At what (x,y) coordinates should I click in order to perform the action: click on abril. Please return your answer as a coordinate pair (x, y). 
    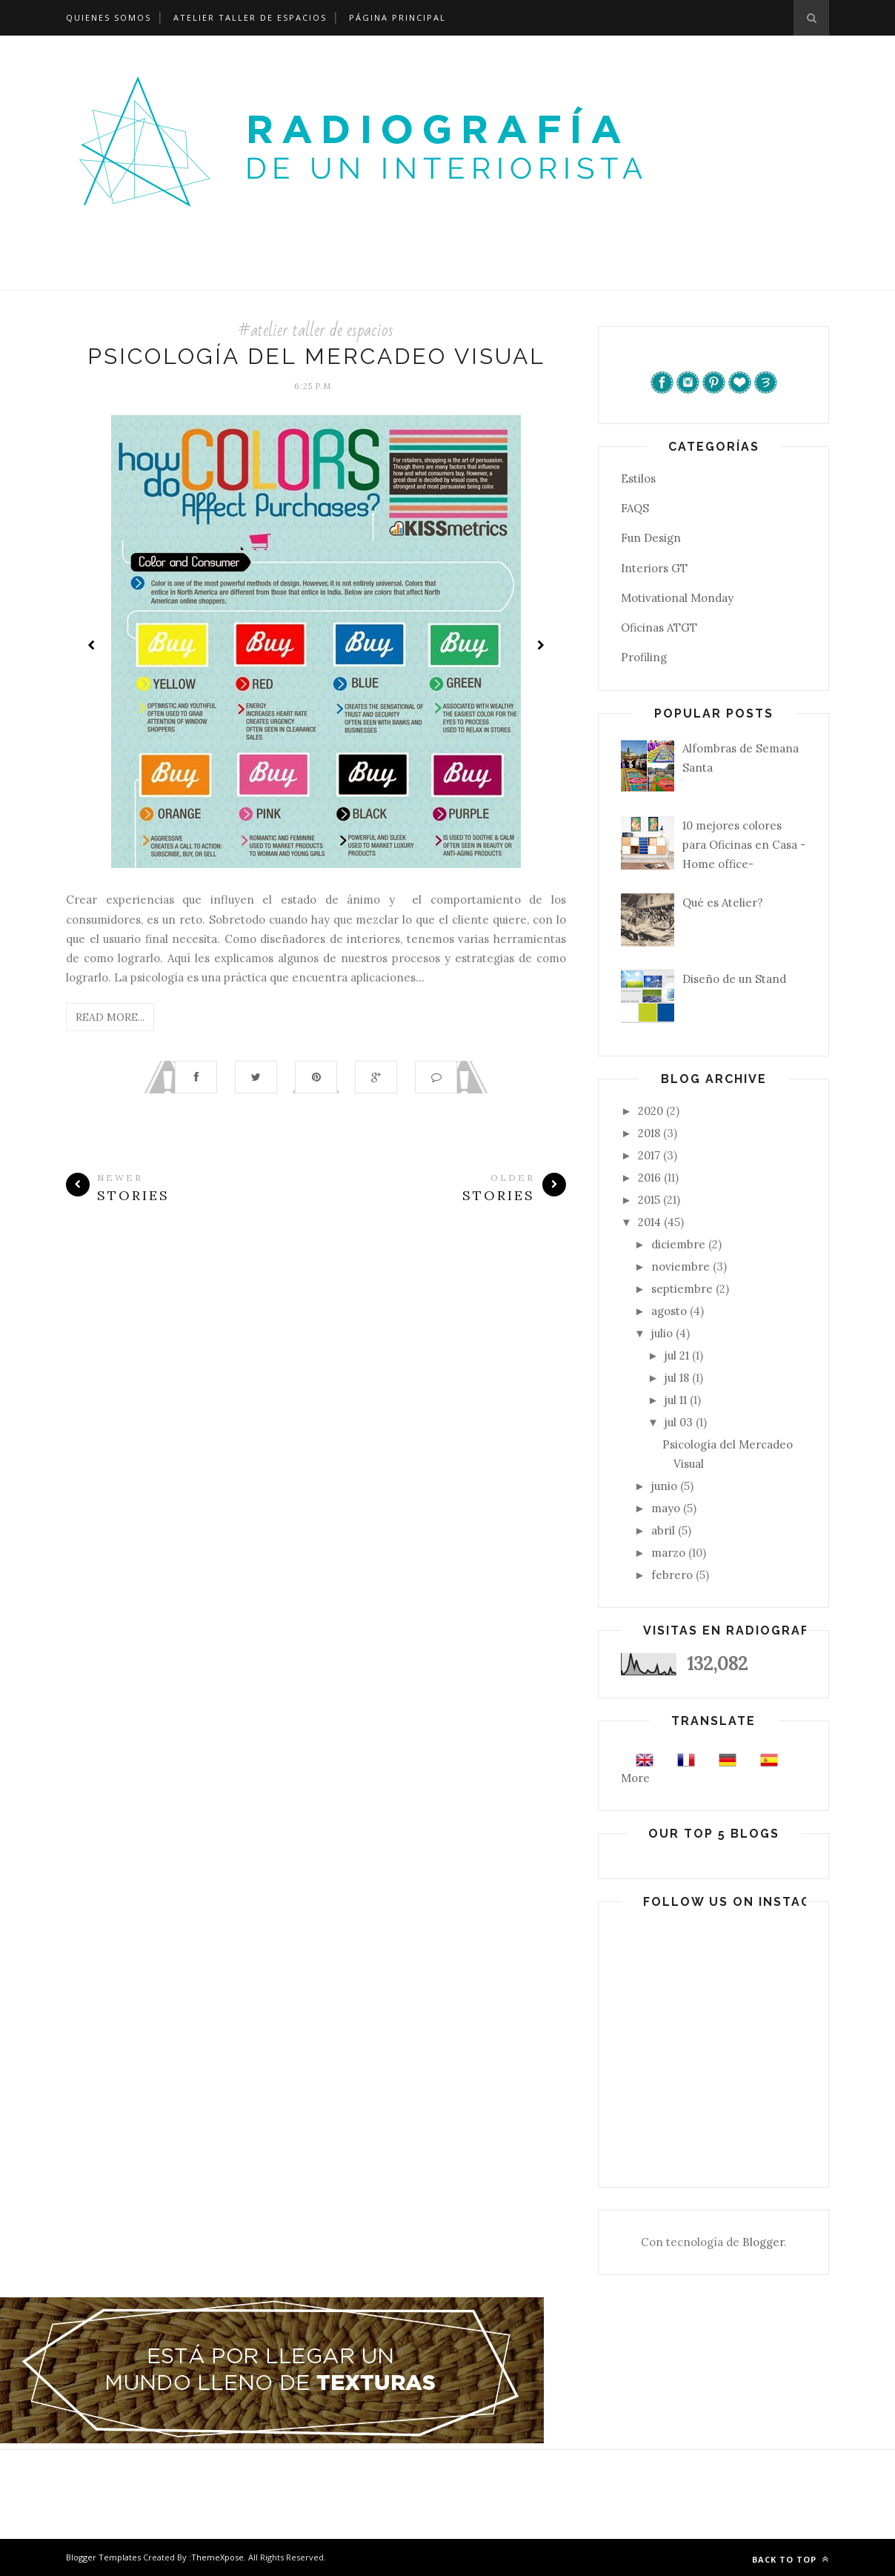
    Looking at the image, I should click on (663, 1530).